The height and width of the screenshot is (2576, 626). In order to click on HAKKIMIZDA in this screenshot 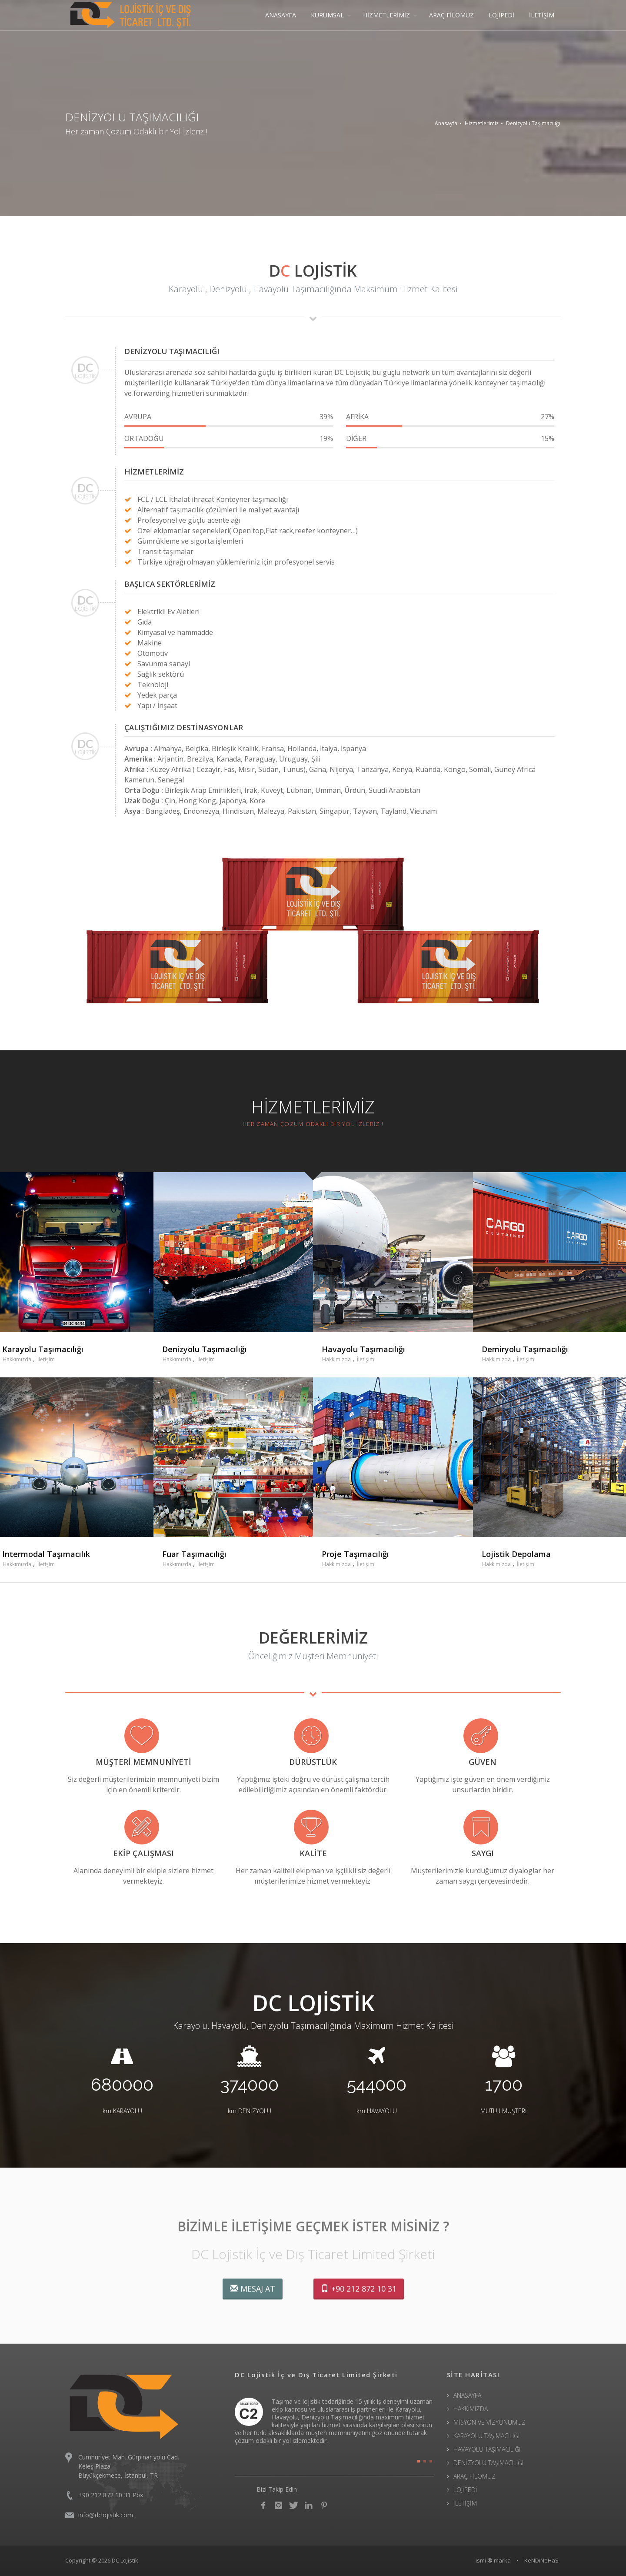, I will do `click(470, 2409)`.